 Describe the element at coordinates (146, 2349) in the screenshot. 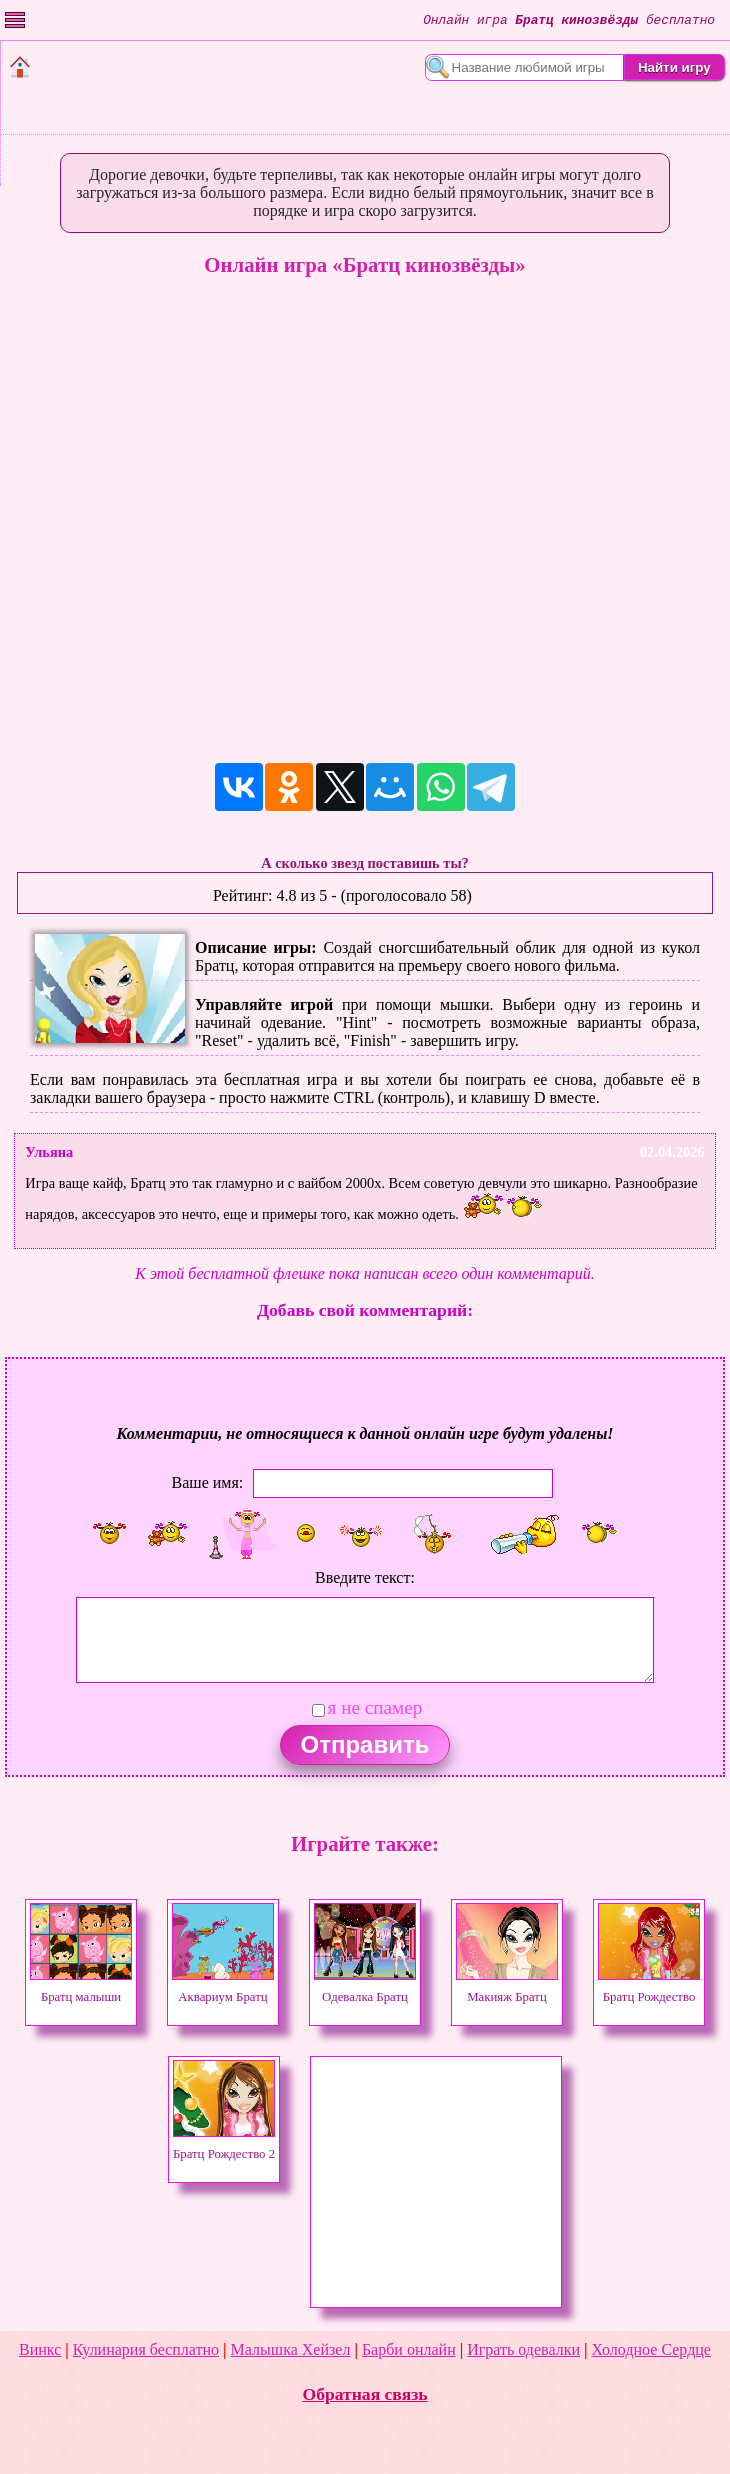

I see `Кулинария бесплатно` at that location.